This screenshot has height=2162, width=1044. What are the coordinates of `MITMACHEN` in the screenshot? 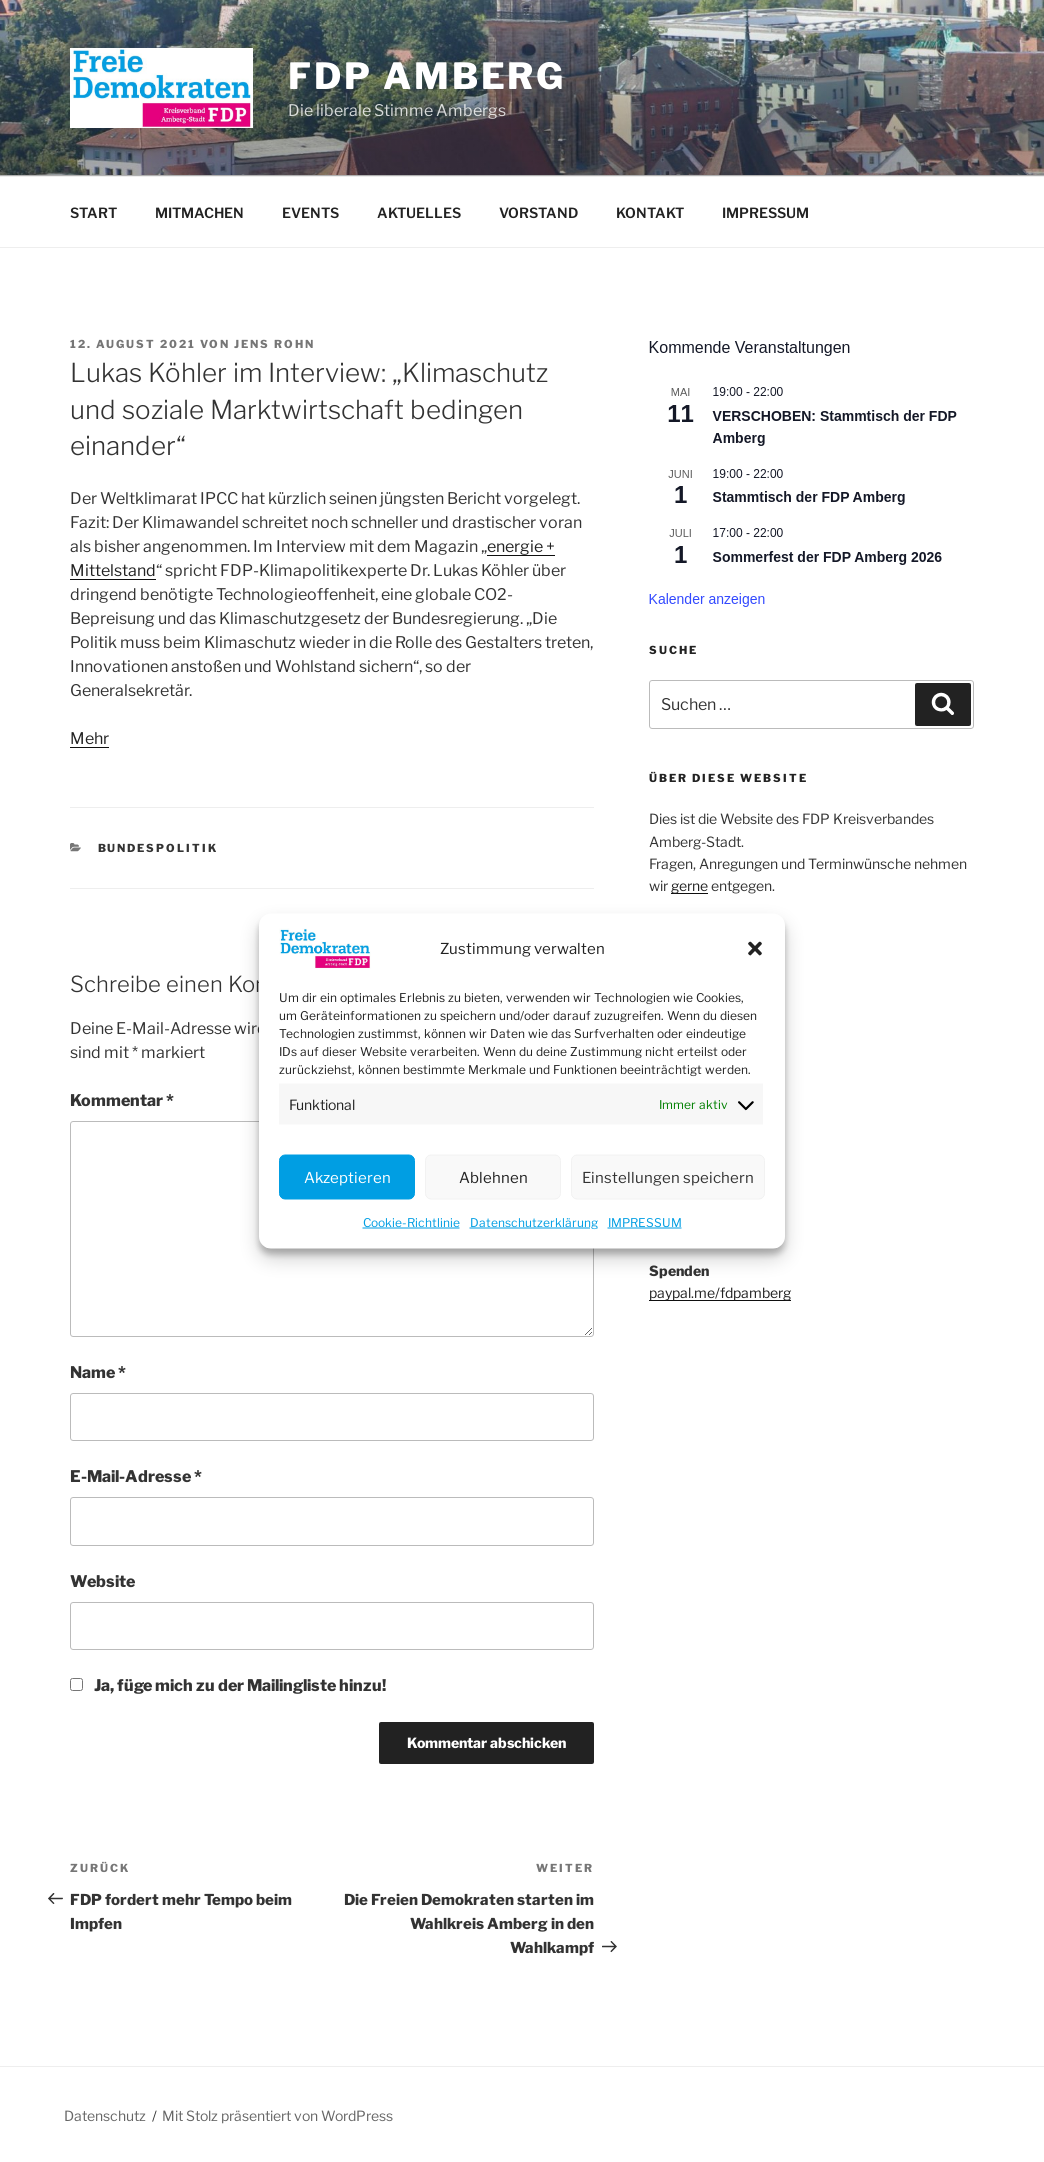 It's located at (199, 212).